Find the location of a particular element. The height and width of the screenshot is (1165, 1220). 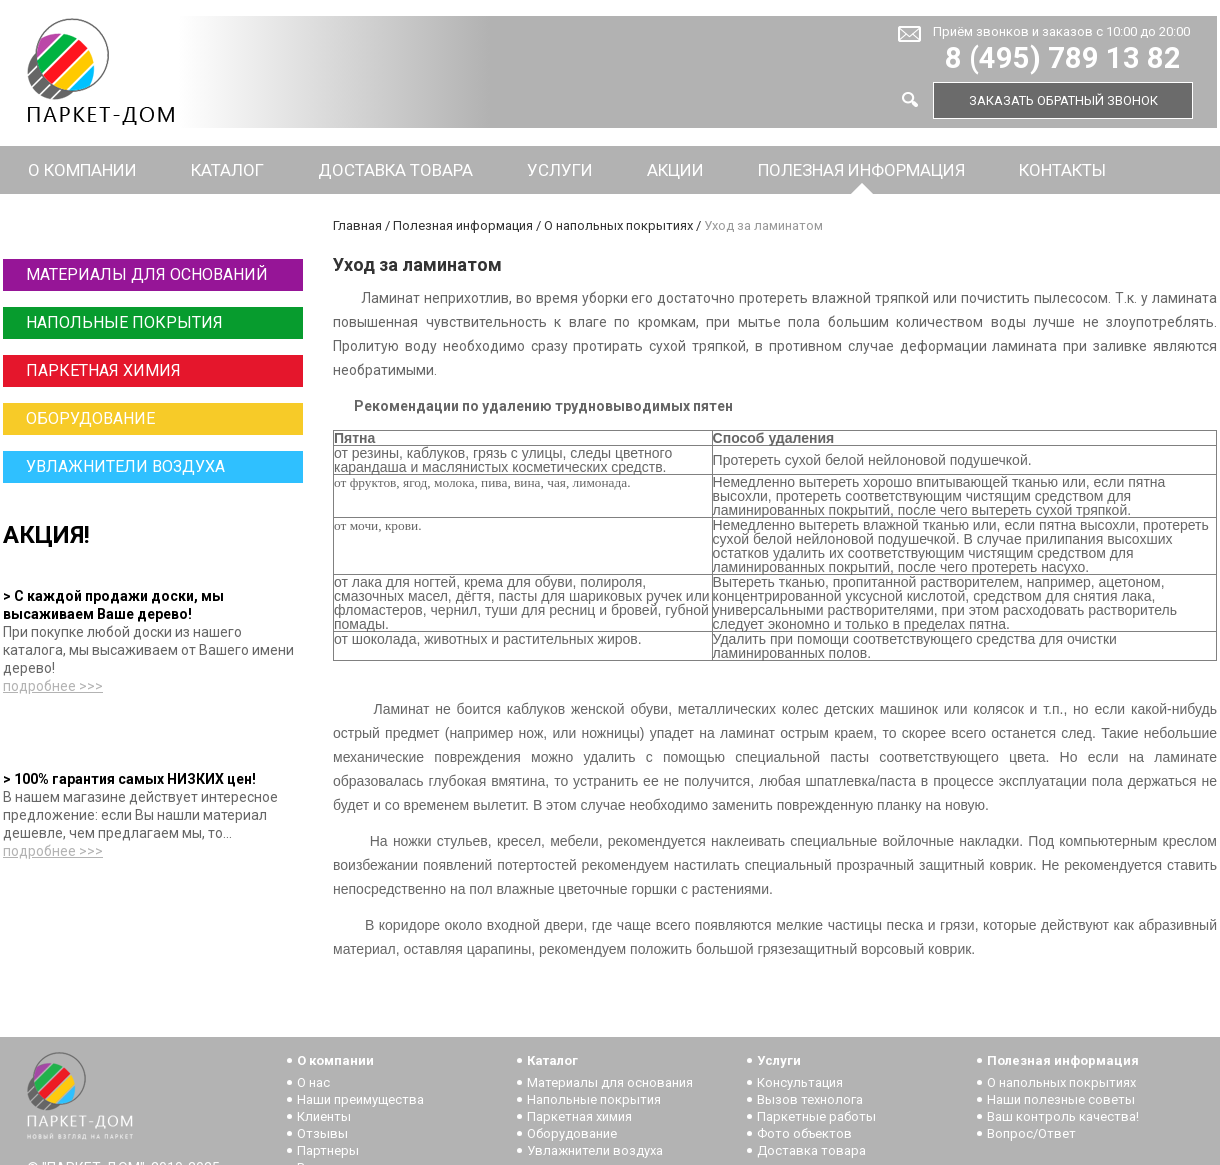

Материалы для оснований is located at coordinates (147, 274).